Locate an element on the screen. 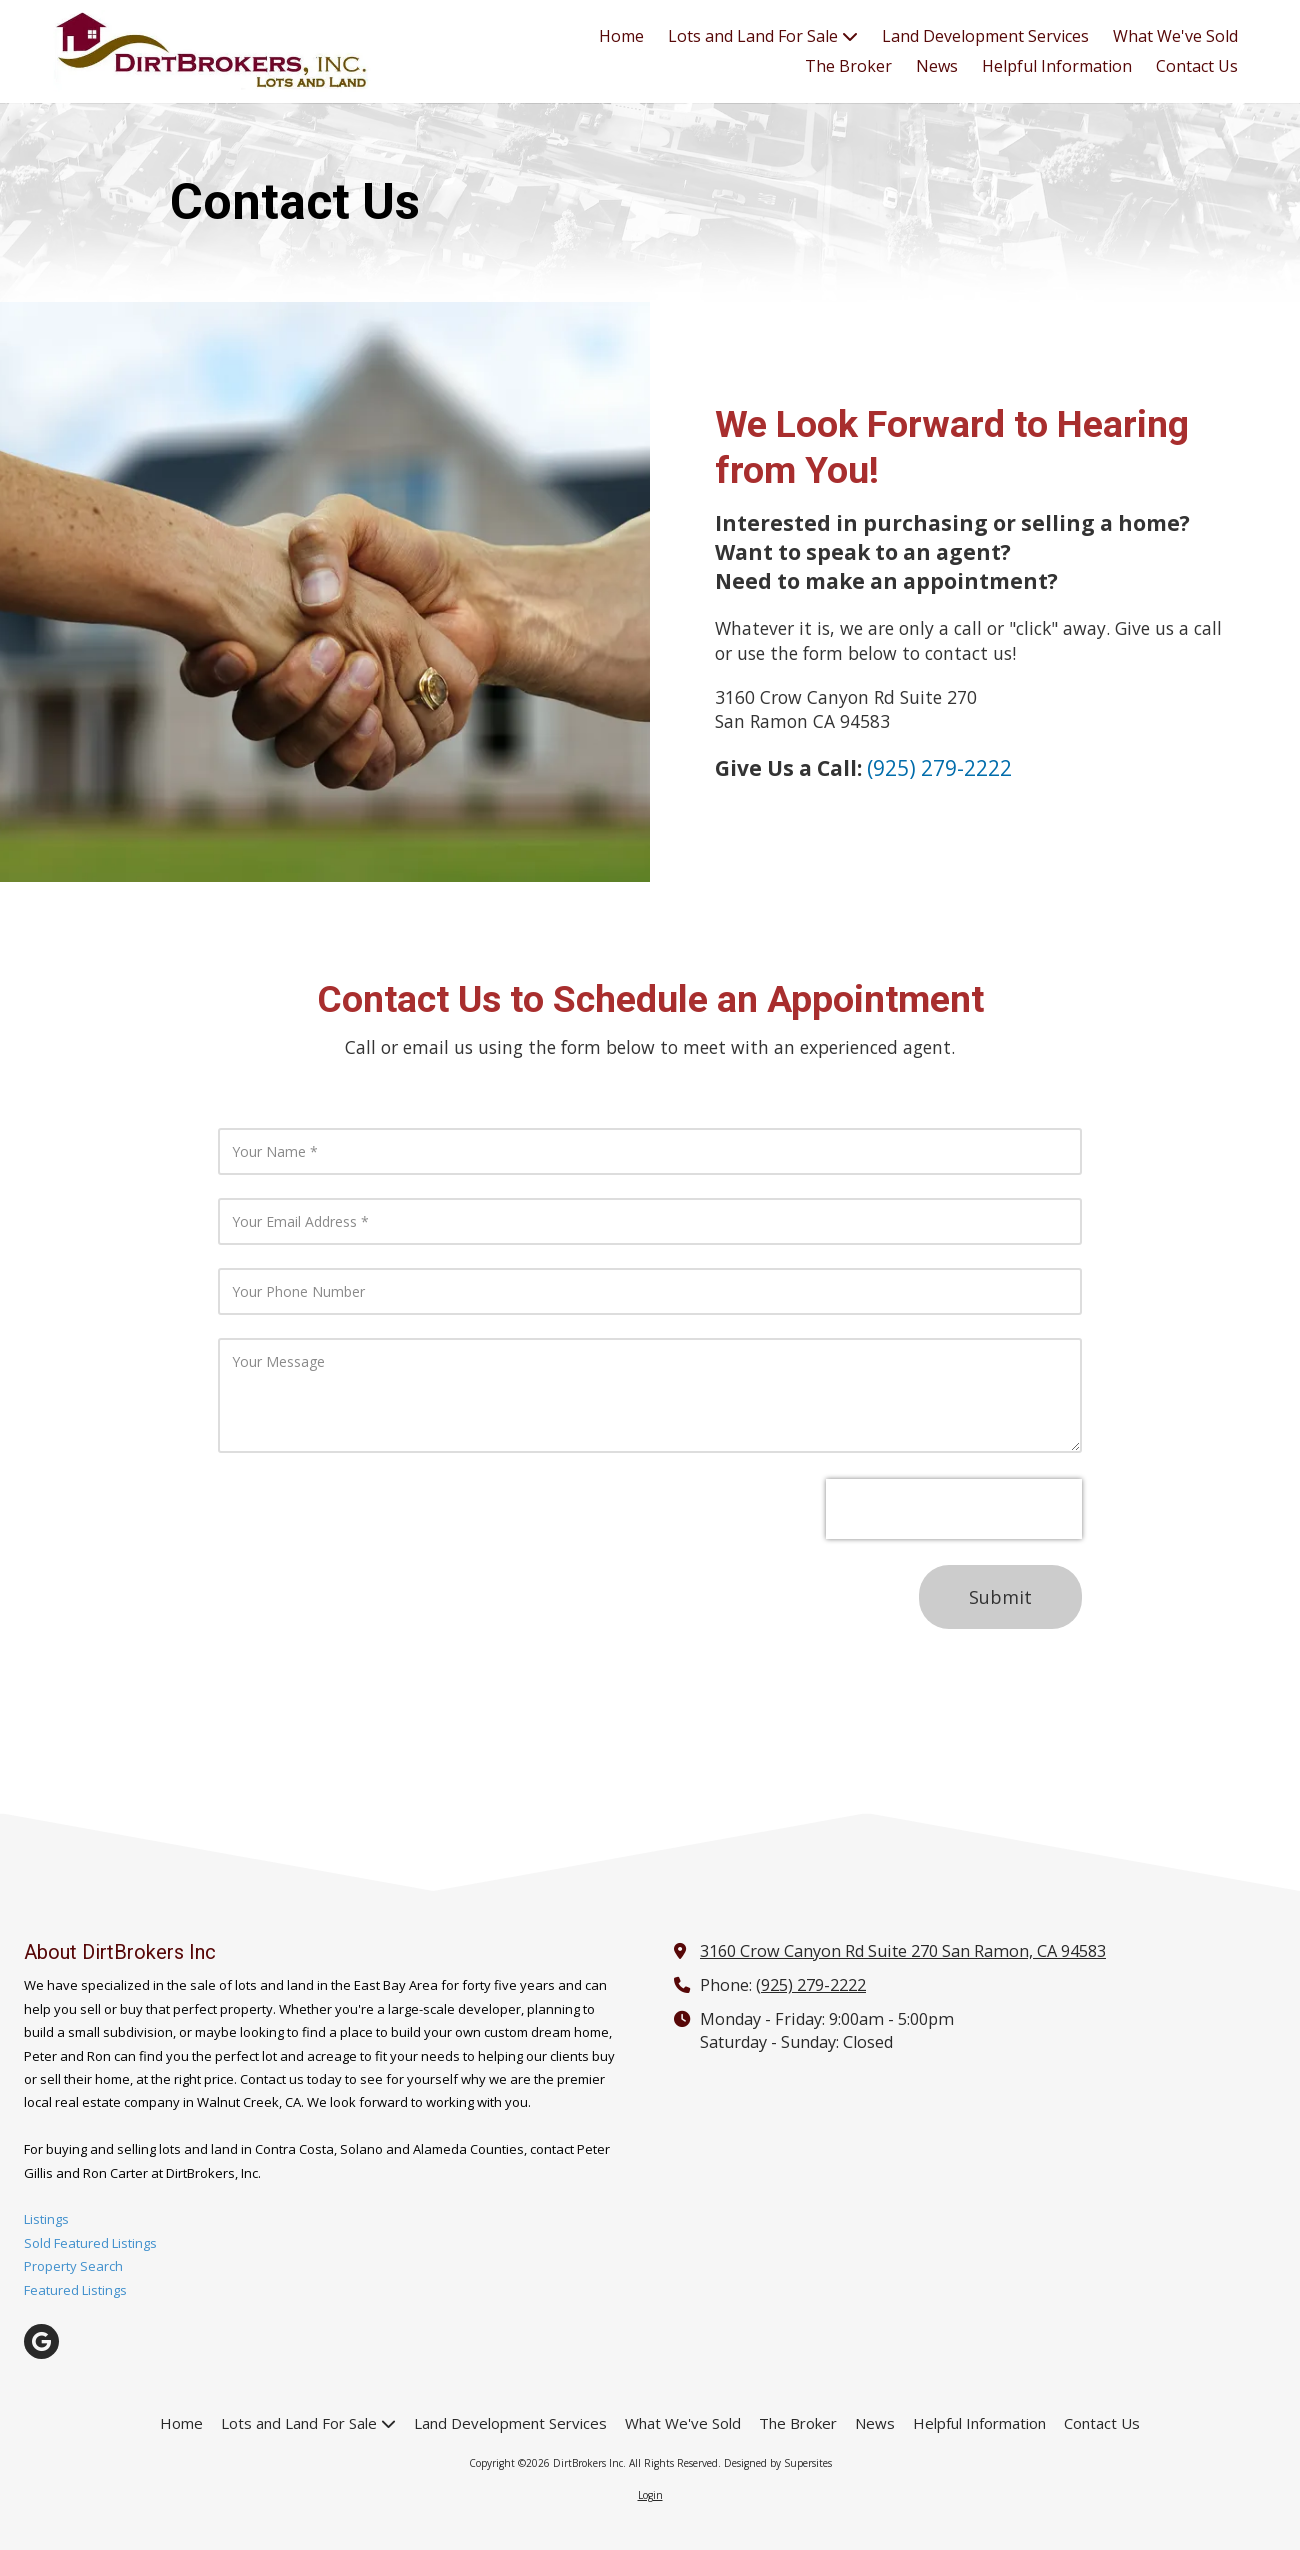 This screenshot has width=1300, height=2550. (925) 279-2222 is located at coordinates (811, 1985).